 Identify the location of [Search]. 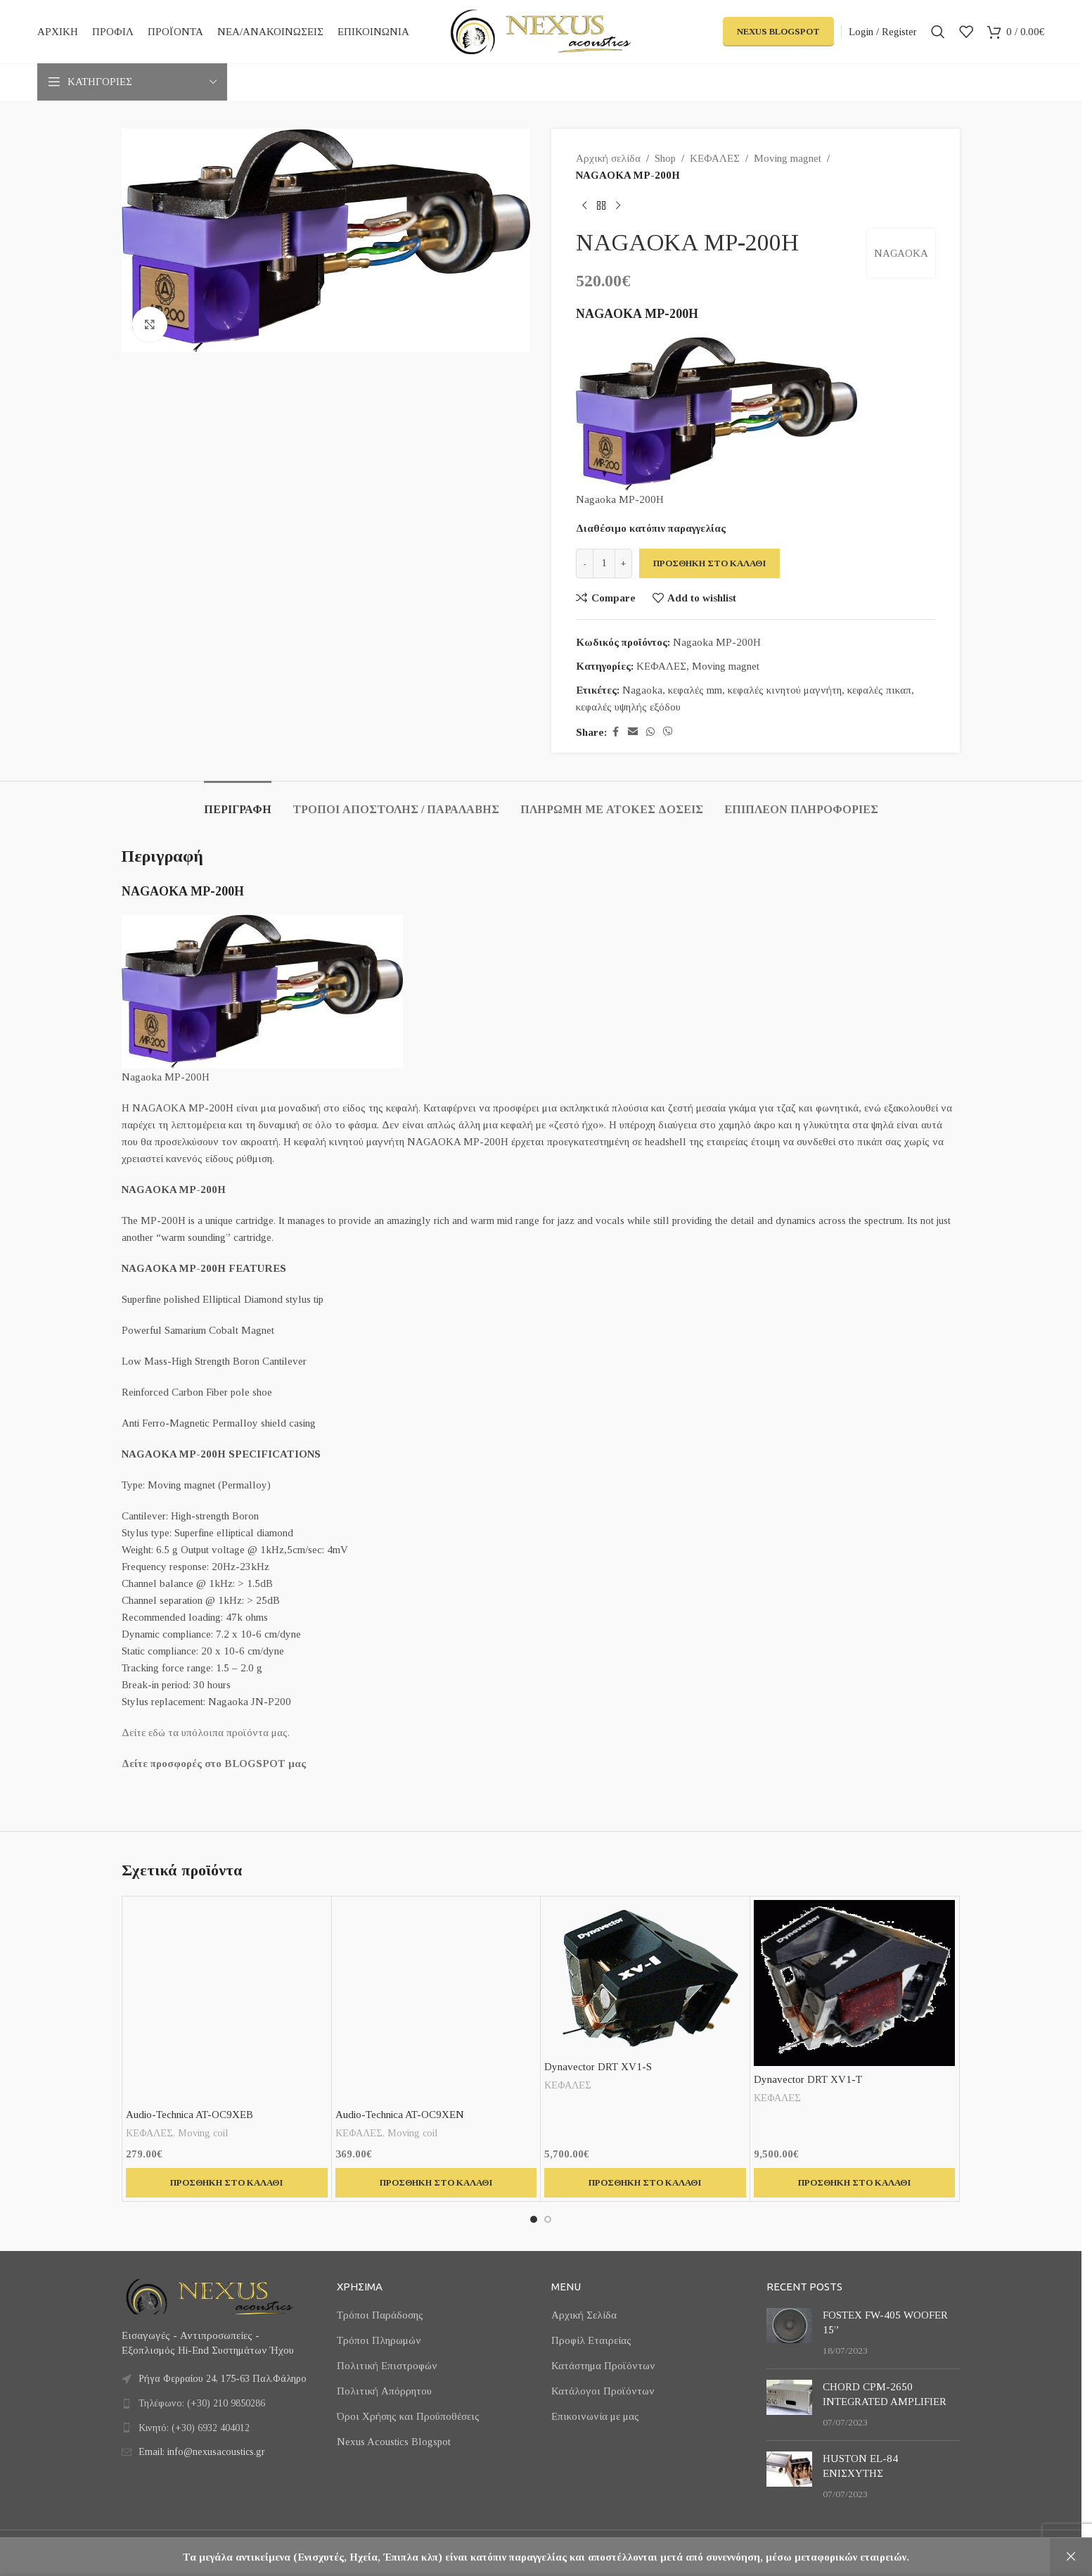
(938, 32).